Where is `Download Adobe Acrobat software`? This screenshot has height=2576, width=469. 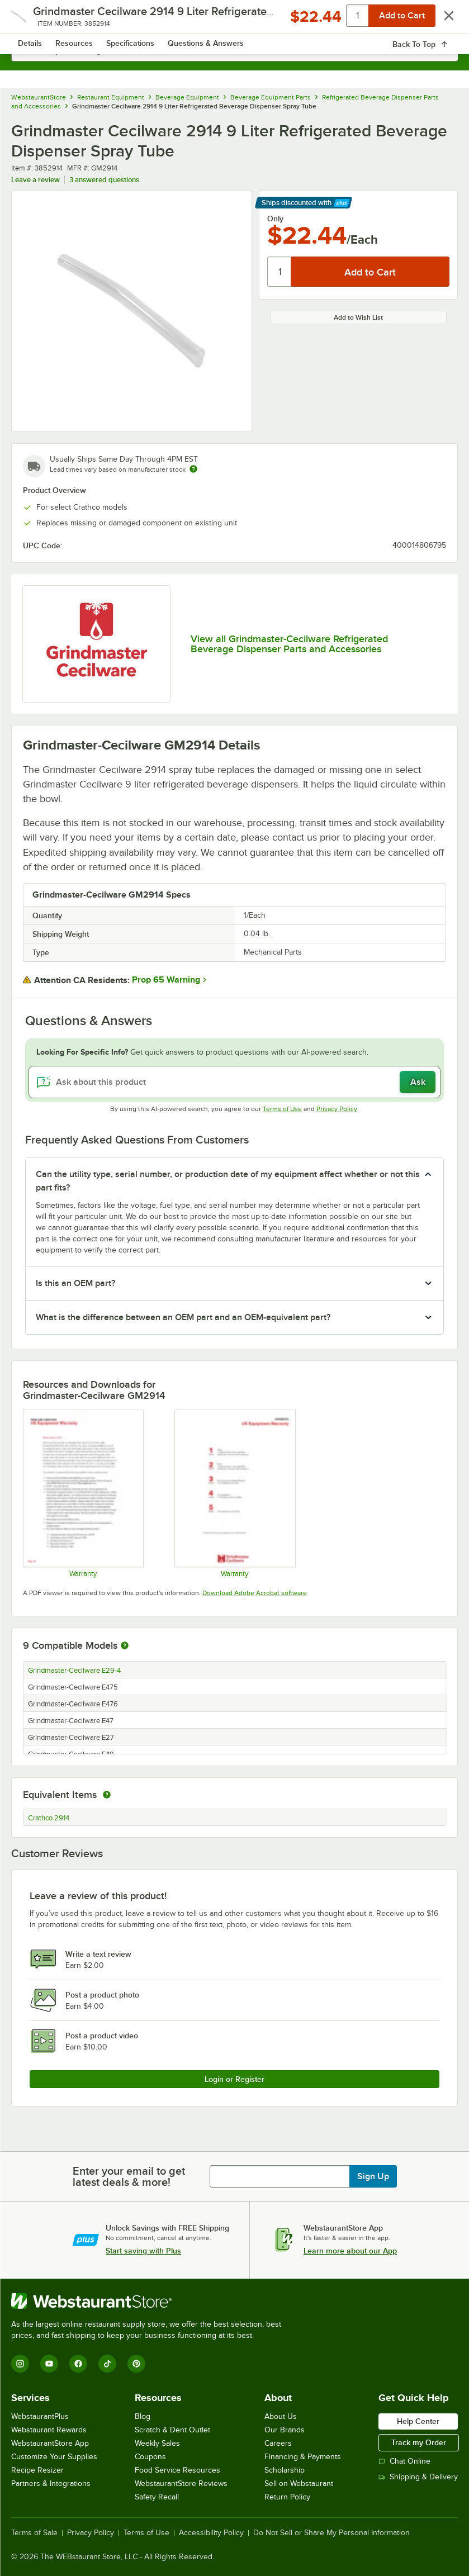 Download Adobe Acrobat software is located at coordinates (254, 1593).